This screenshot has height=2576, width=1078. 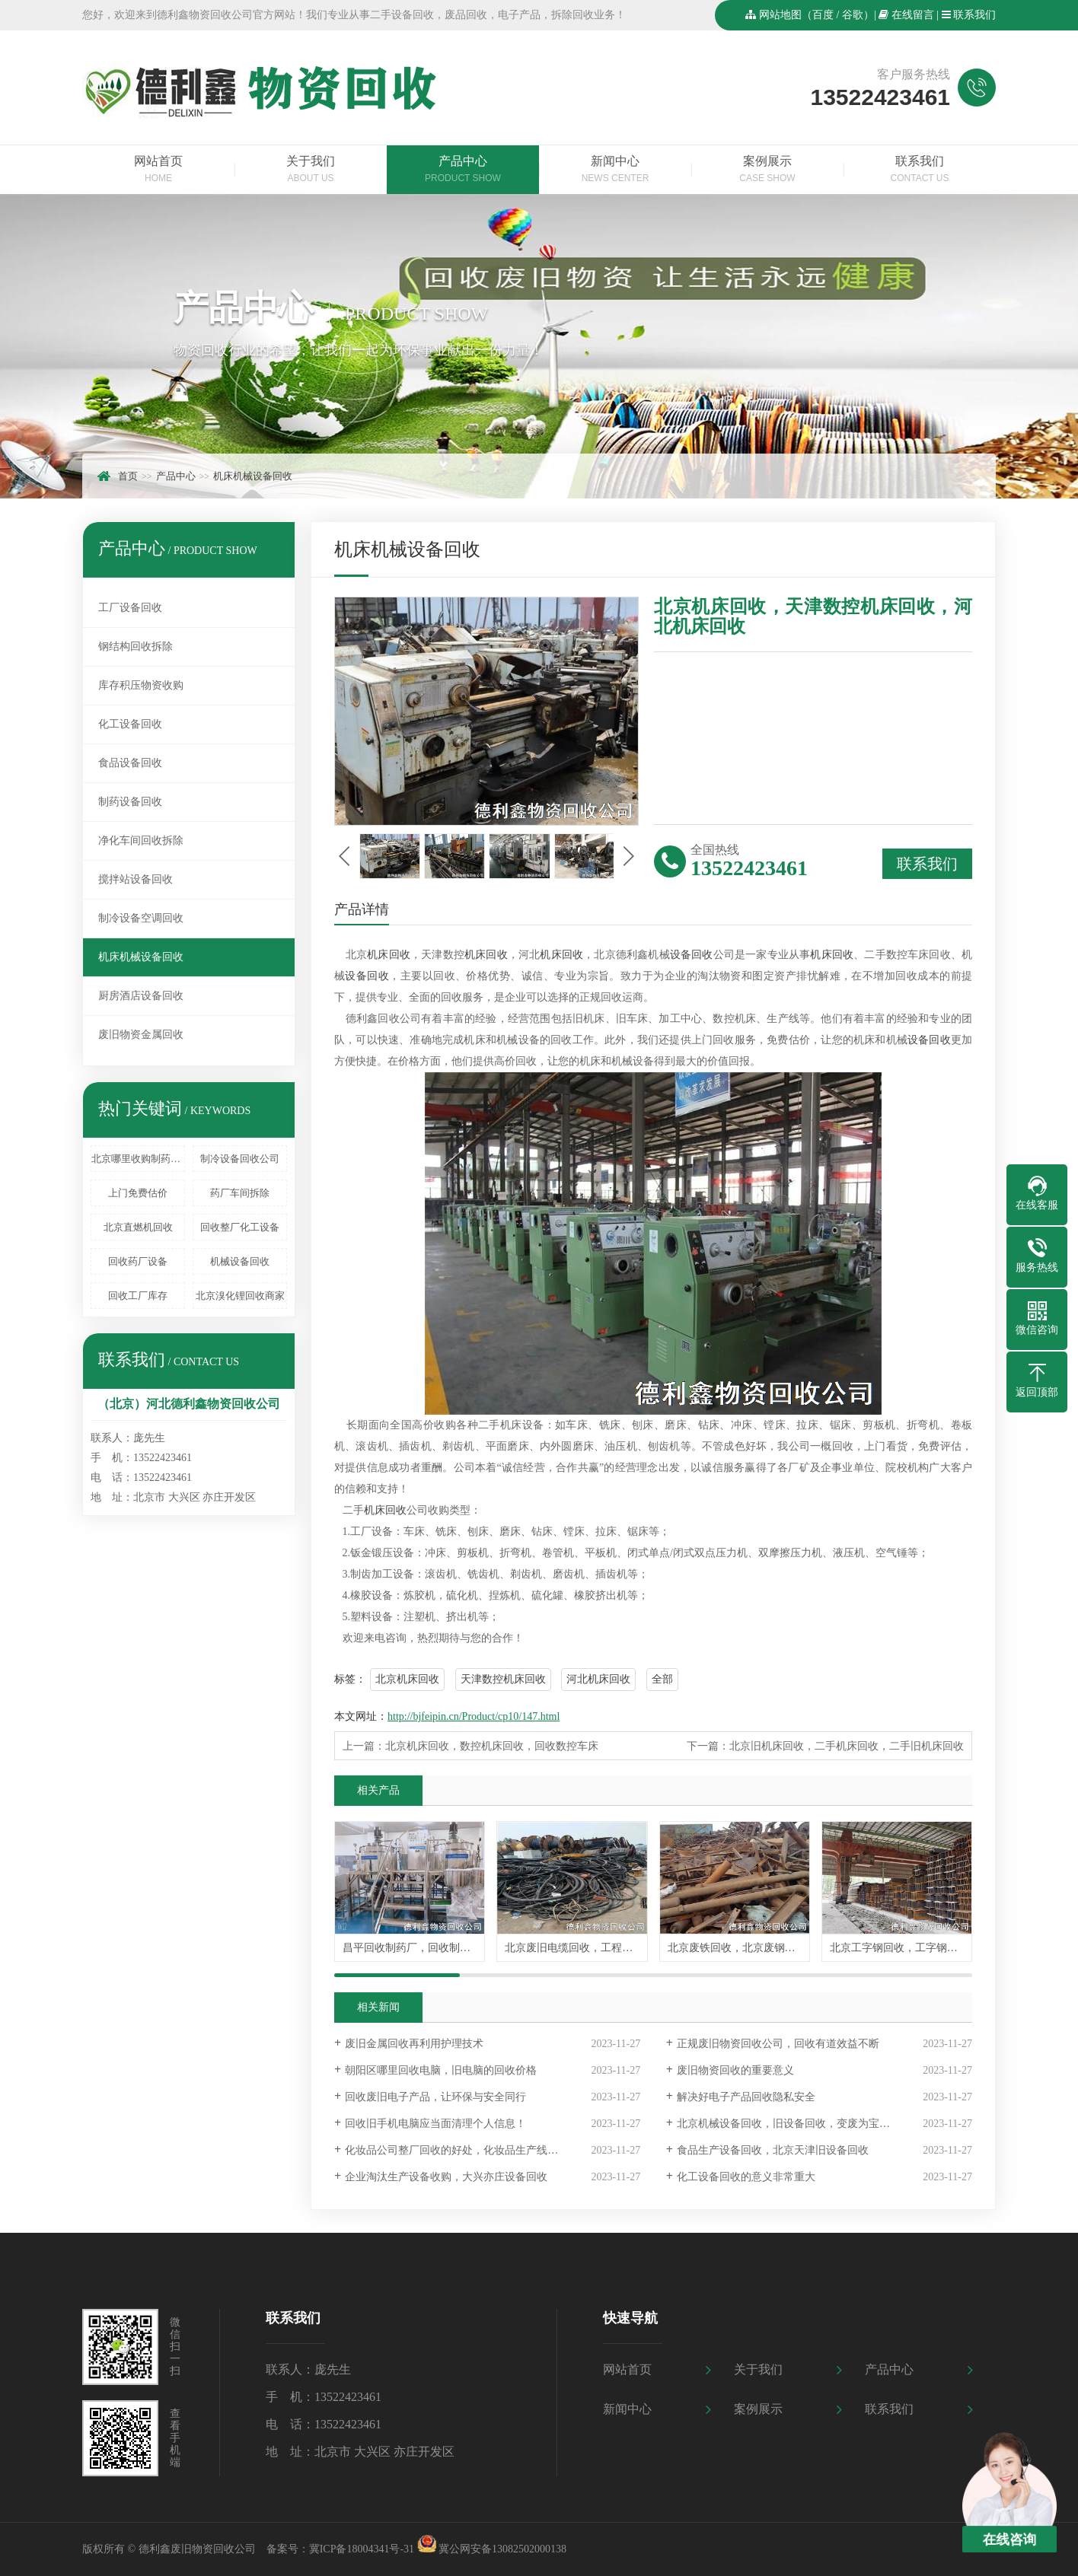 I want to click on 谷歌, so click(x=852, y=15).